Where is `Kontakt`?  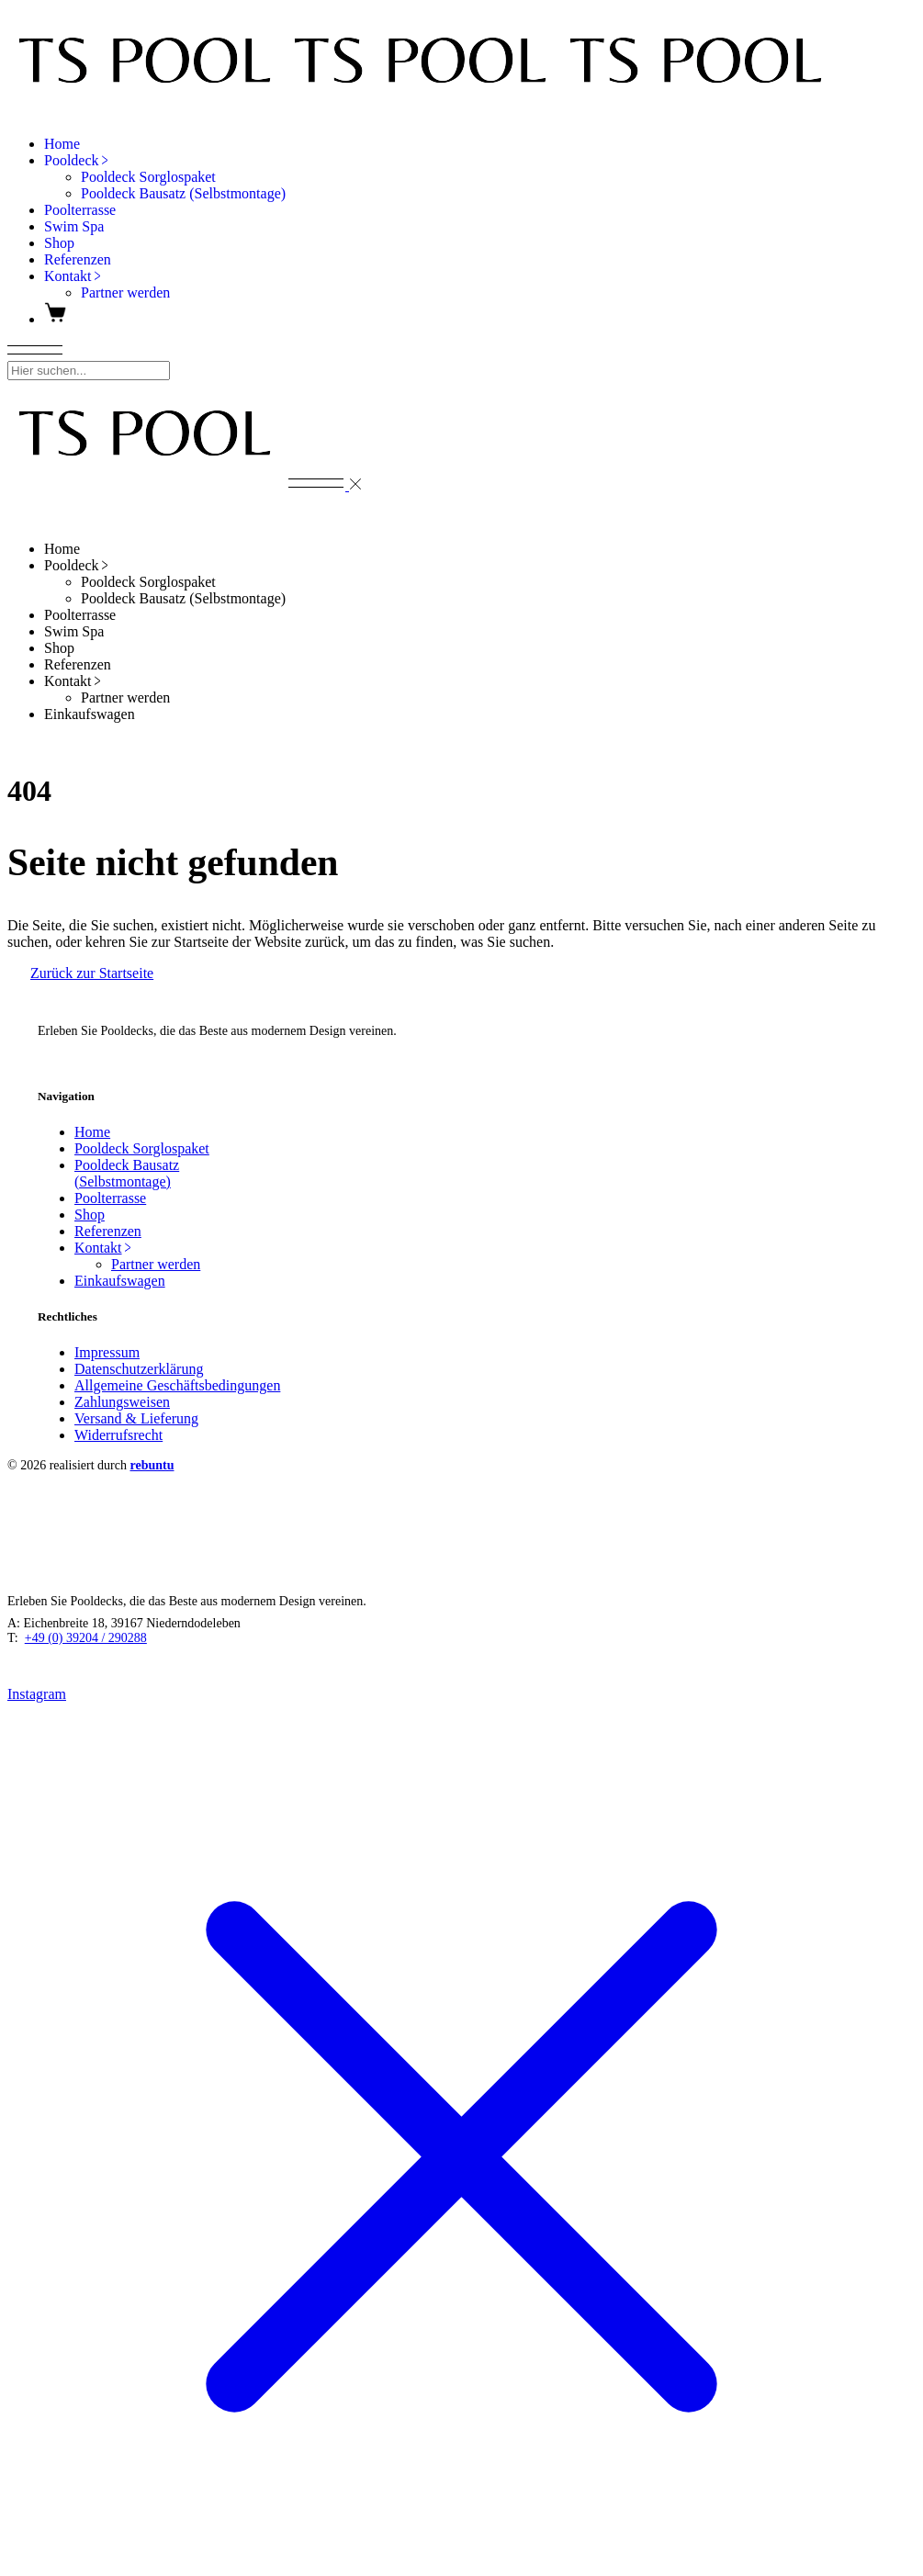
Kontakt is located at coordinates (103, 1247).